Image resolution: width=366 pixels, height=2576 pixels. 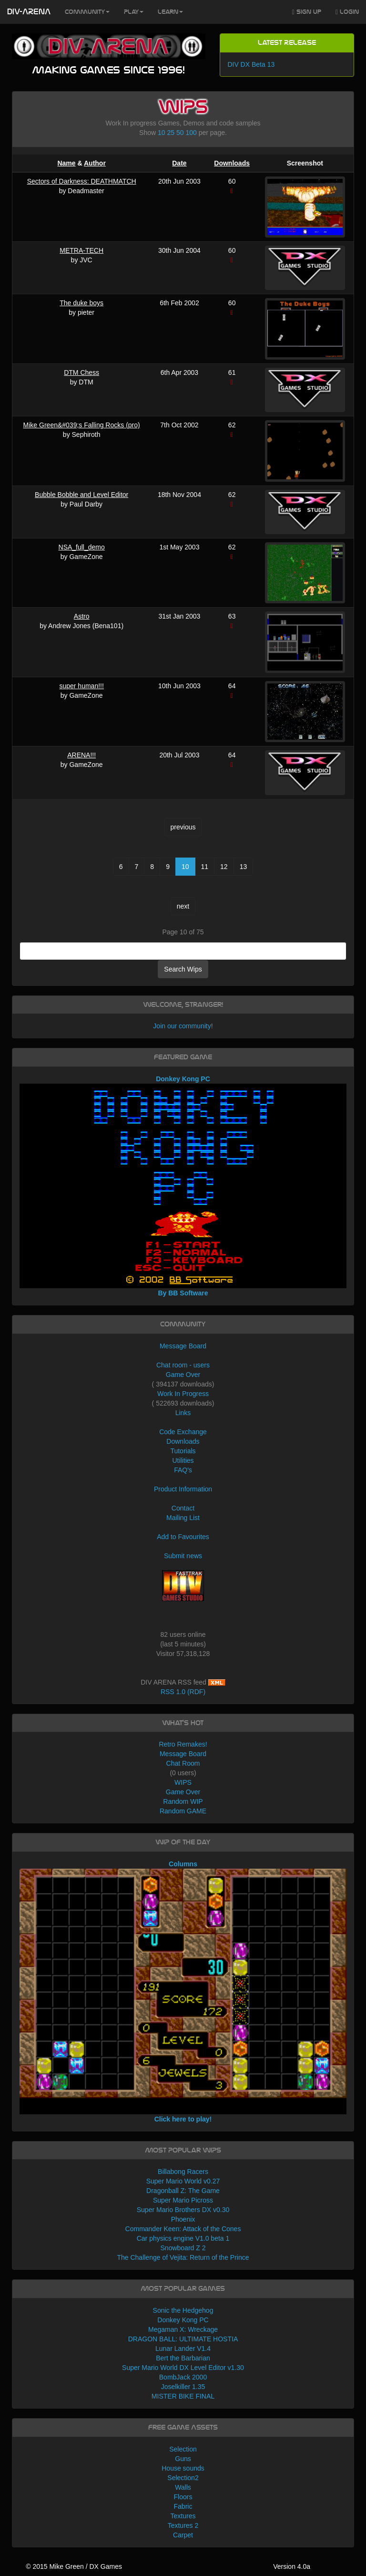 I want to click on Fabric, so click(x=183, y=2506).